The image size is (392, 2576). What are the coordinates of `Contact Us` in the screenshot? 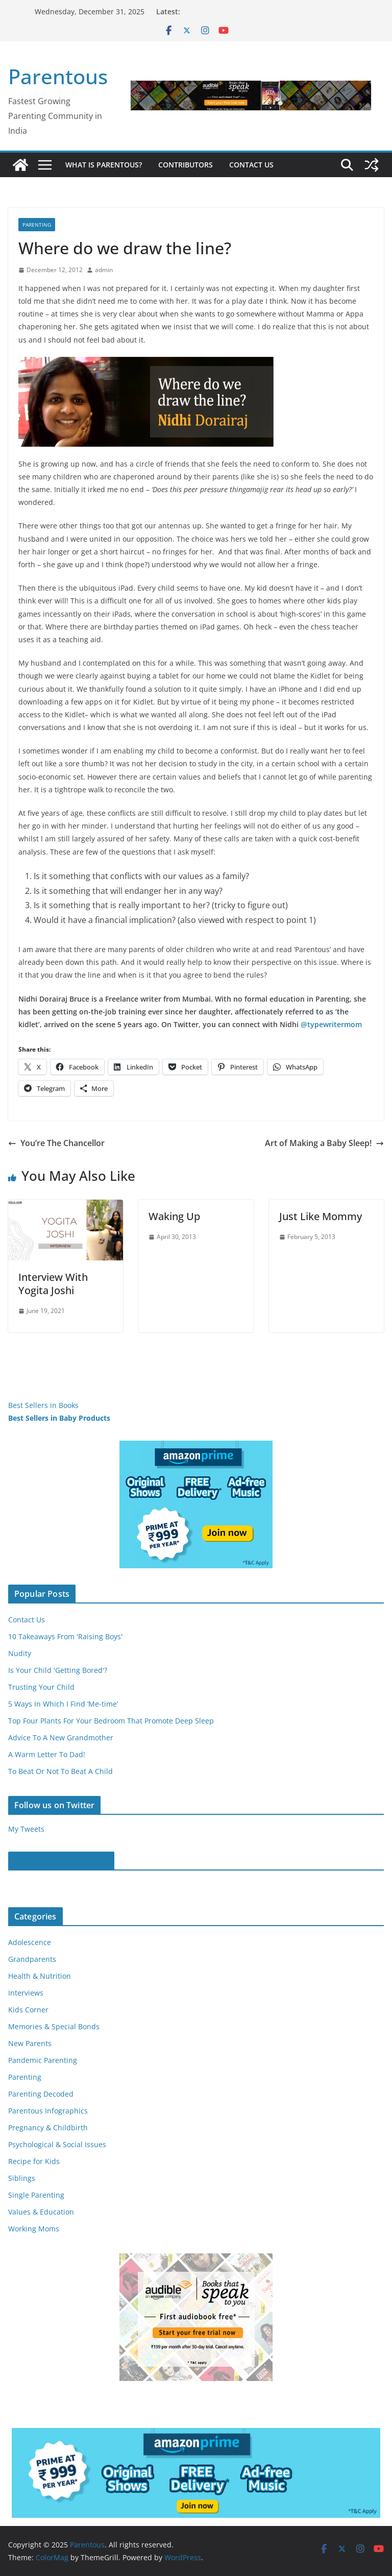 It's located at (251, 164).